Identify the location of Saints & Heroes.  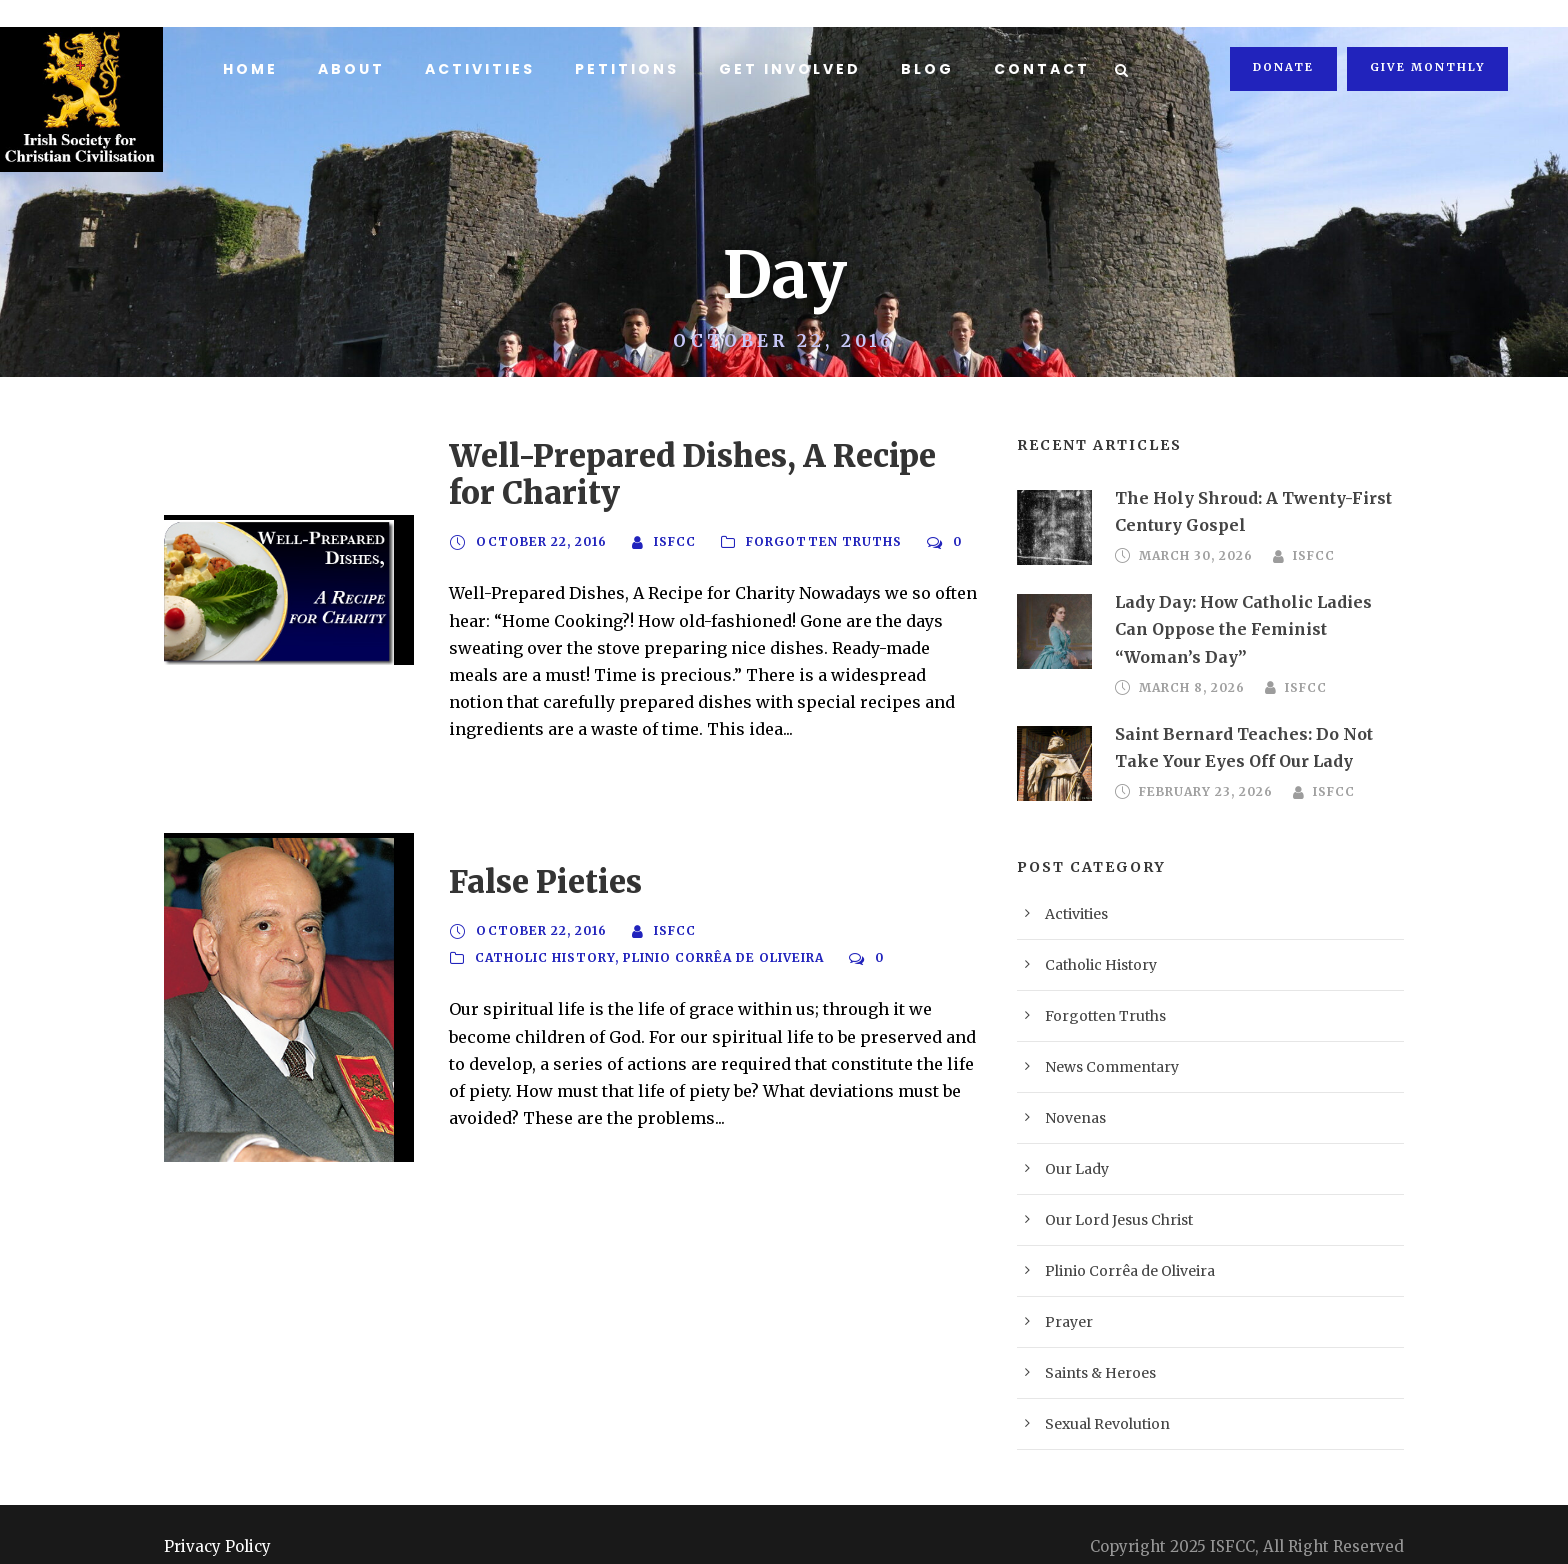
(1091, 1345).